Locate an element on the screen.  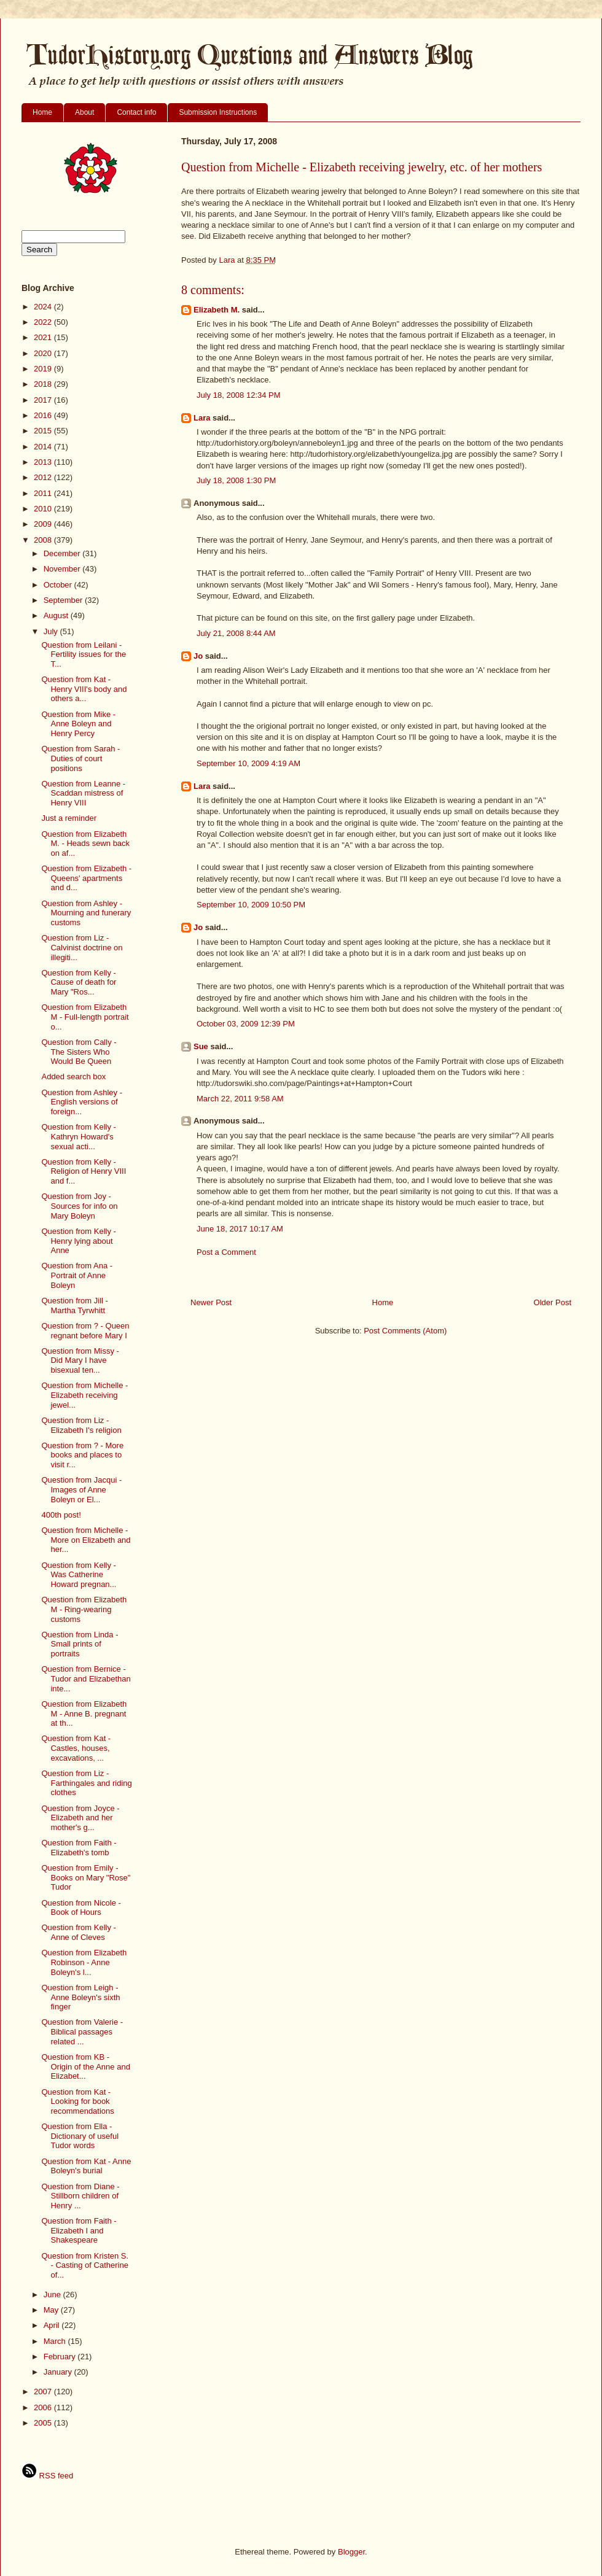
Question from Kelly - Anne of Cleves is located at coordinates (78, 1932).